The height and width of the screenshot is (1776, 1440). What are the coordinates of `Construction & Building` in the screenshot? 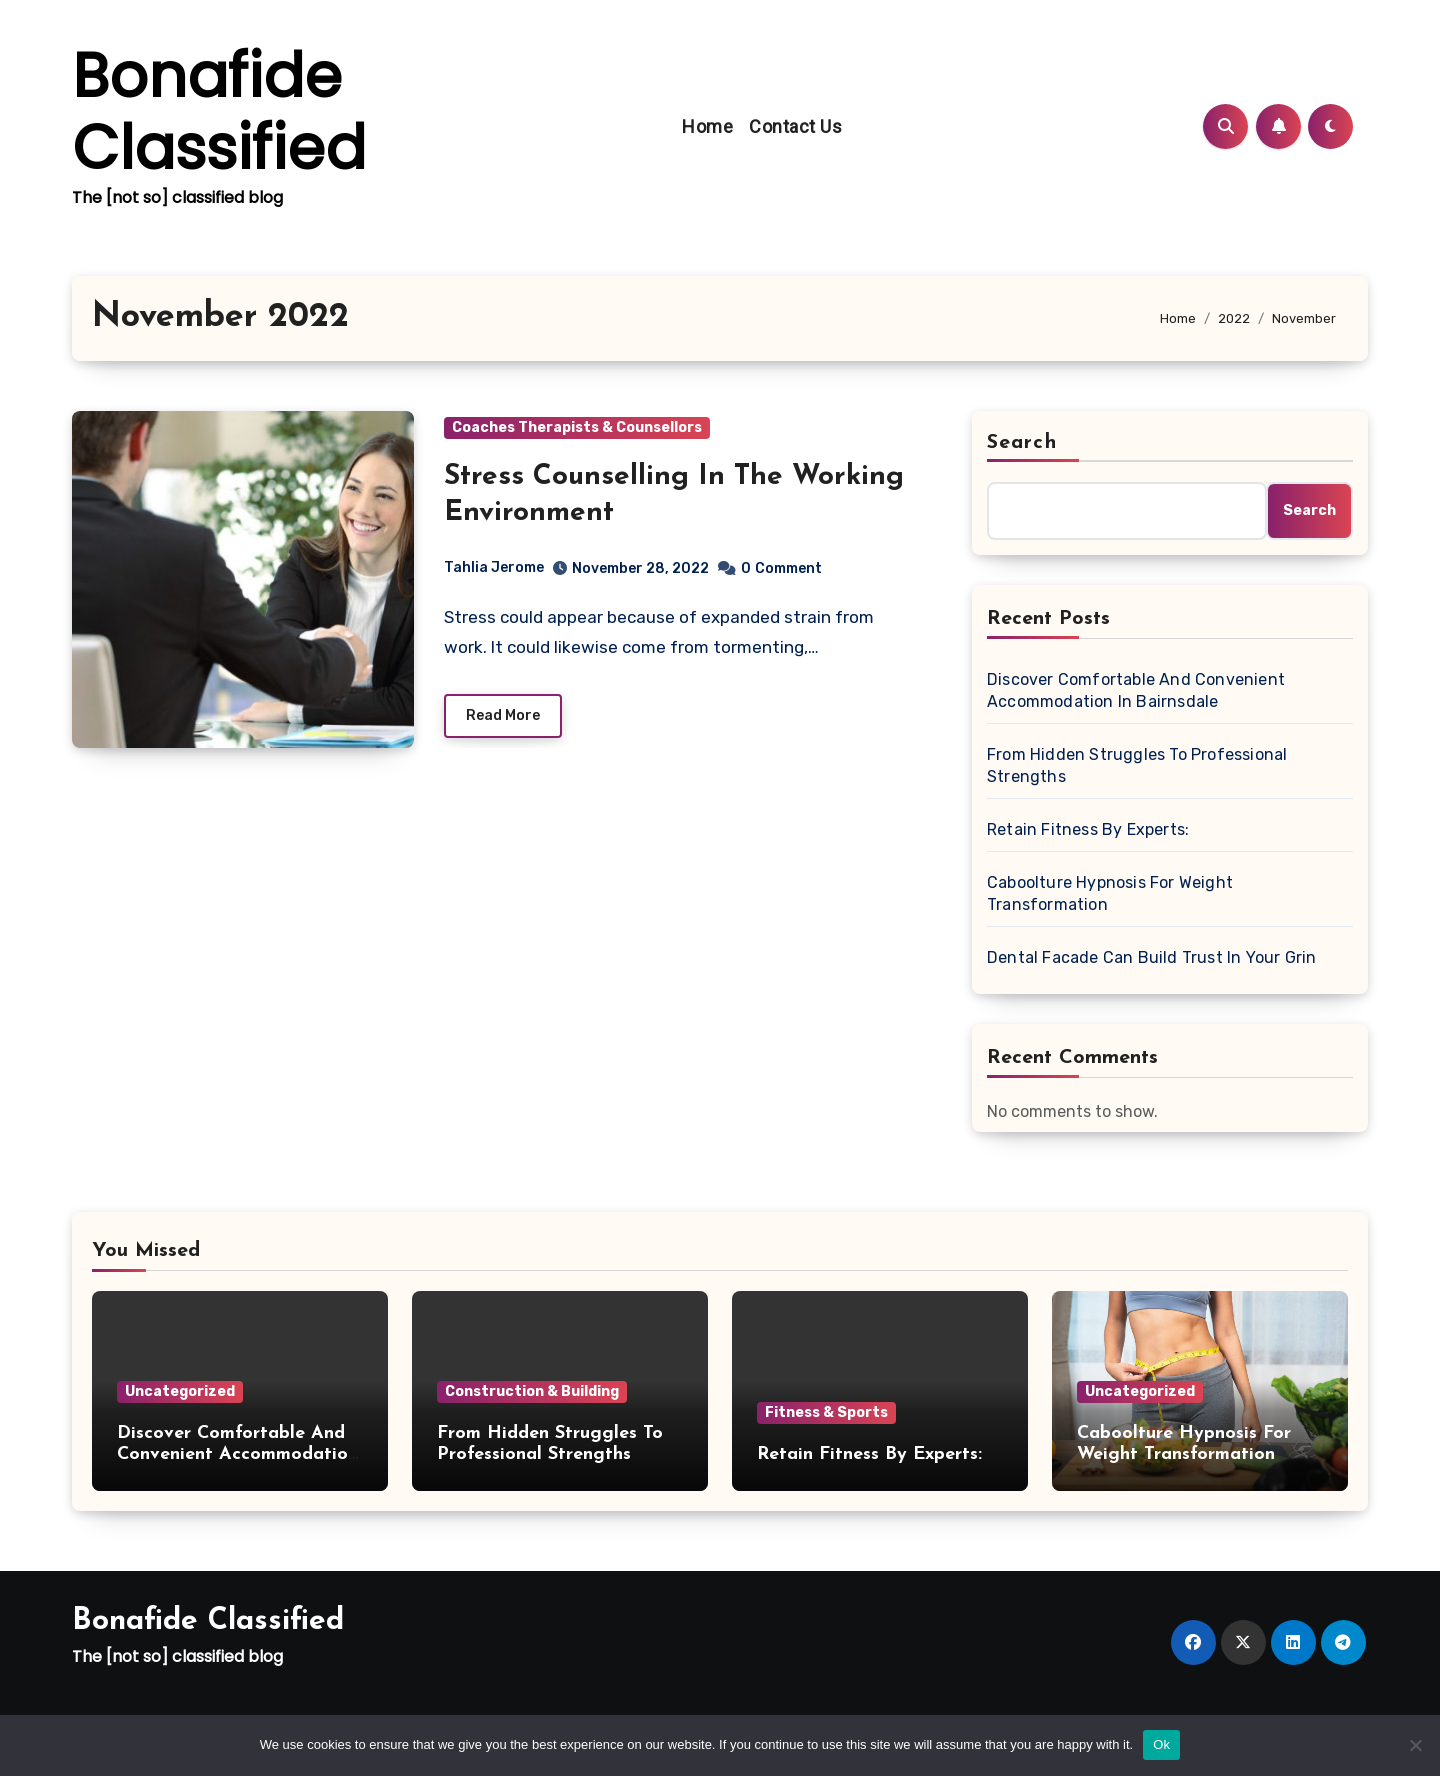 It's located at (532, 1391).